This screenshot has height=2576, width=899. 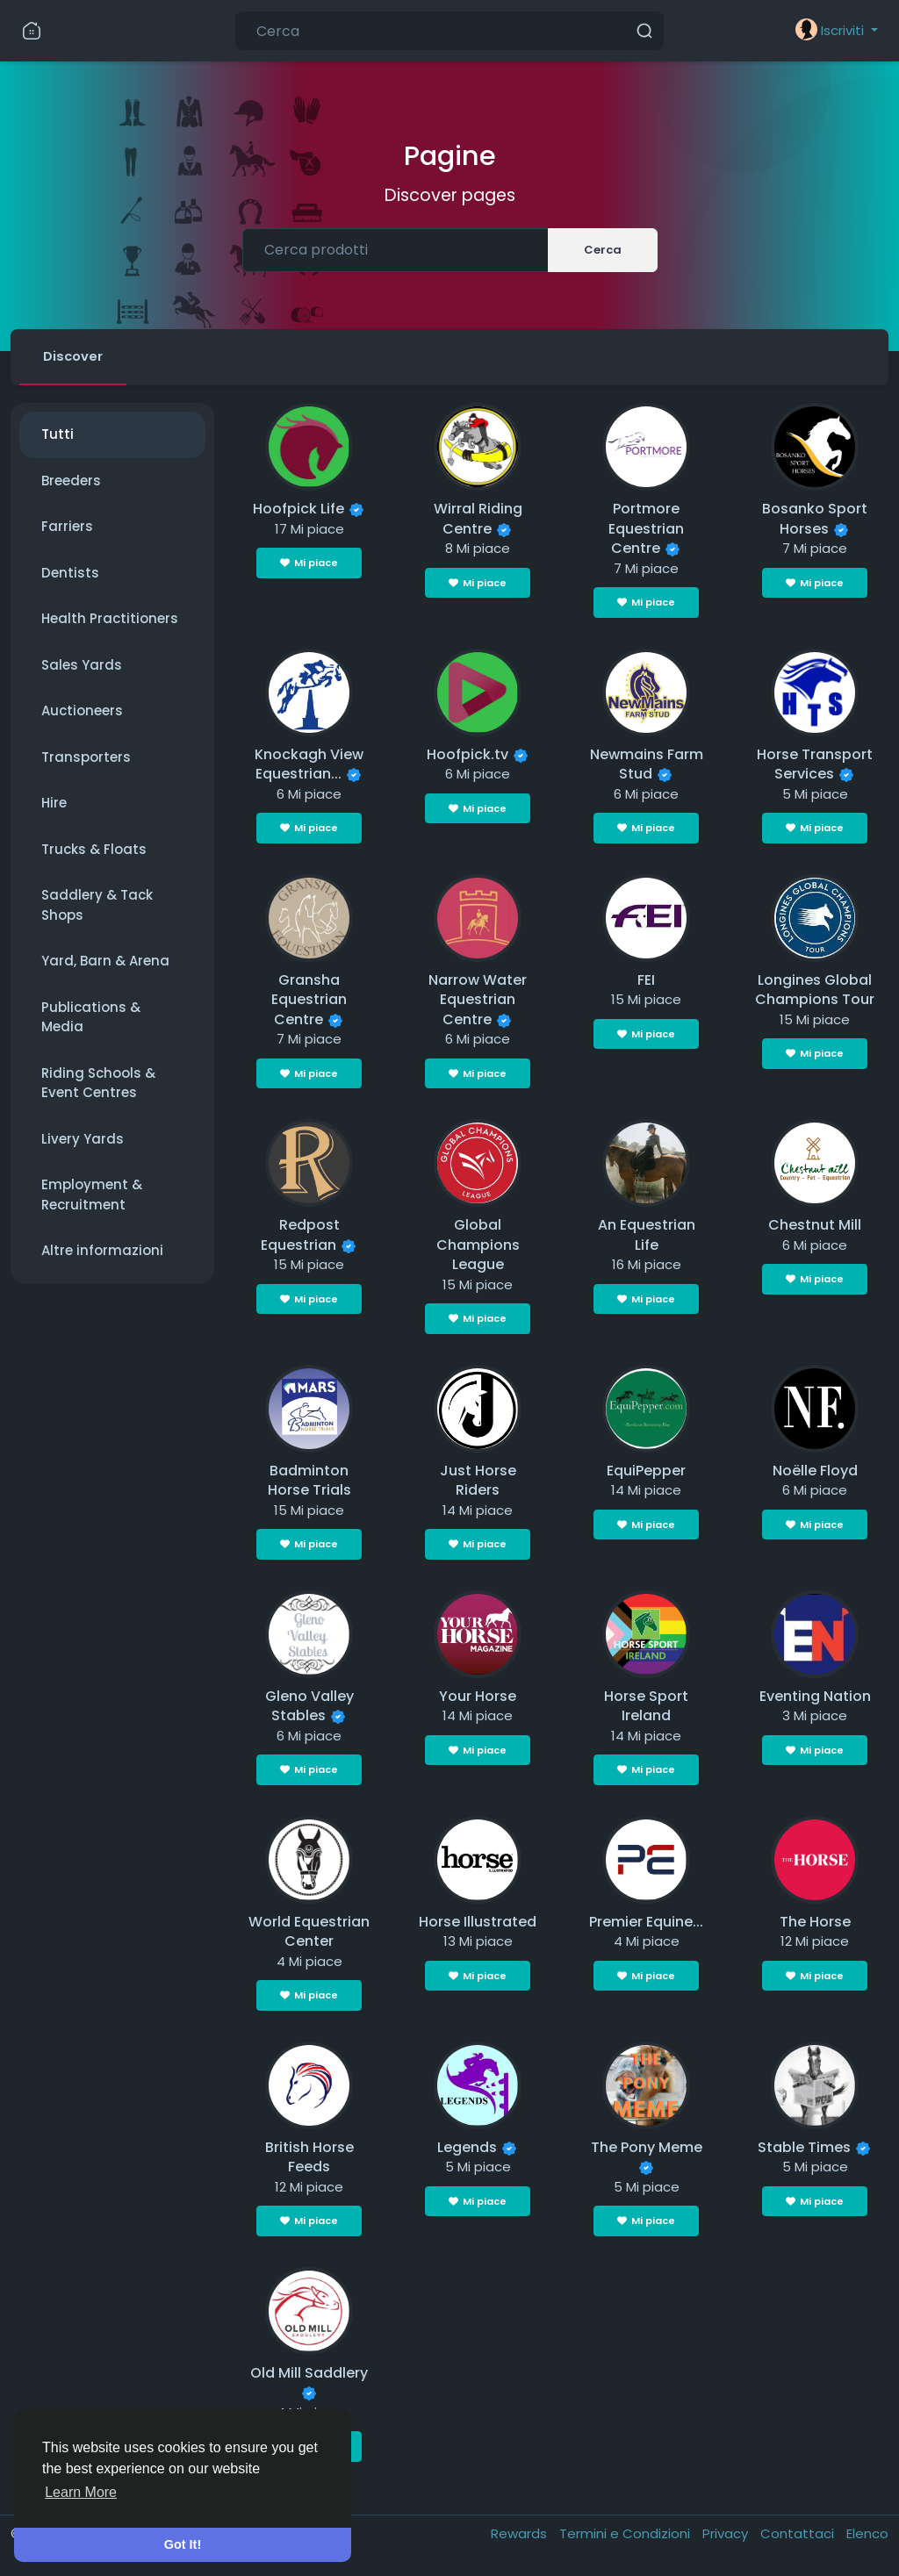 What do you see at coordinates (182, 2544) in the screenshot?
I see `Got It! [button]` at bounding box center [182, 2544].